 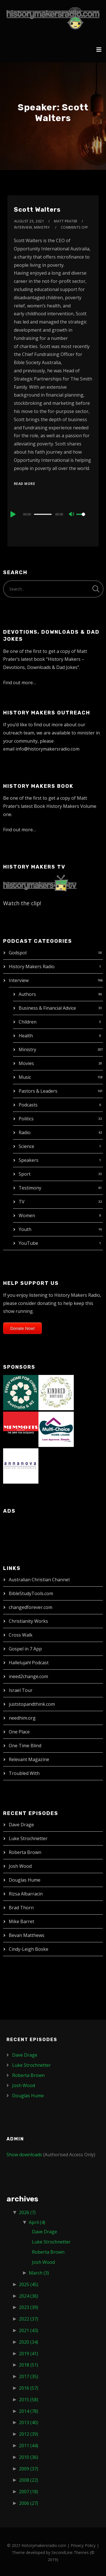 I want to click on Christianity Works, so click(x=28, y=1621).